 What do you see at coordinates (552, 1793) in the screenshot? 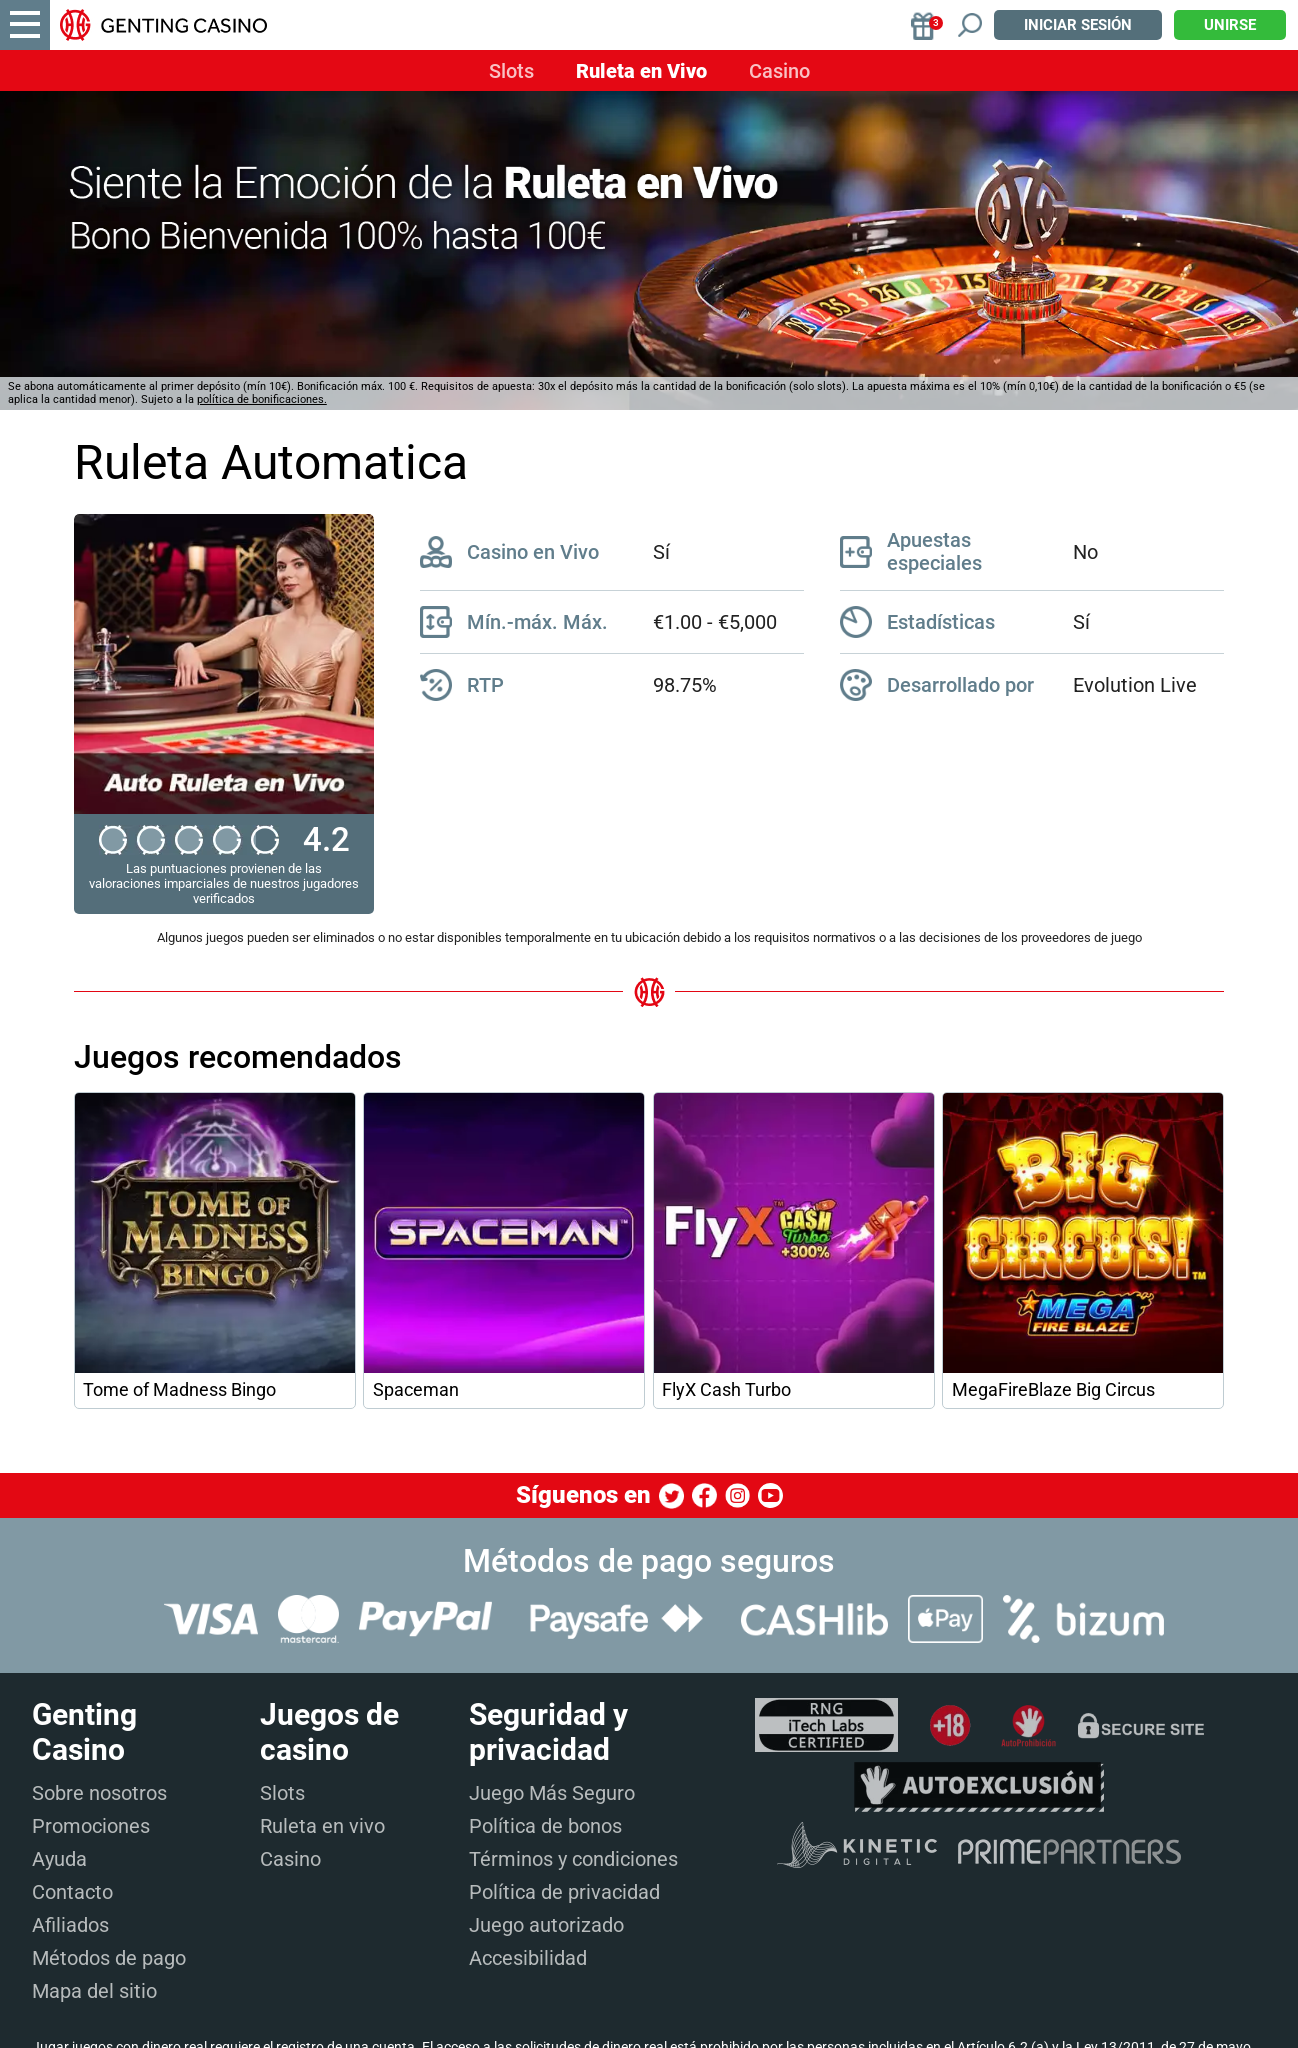
I see `Juego Más Seguro` at bounding box center [552, 1793].